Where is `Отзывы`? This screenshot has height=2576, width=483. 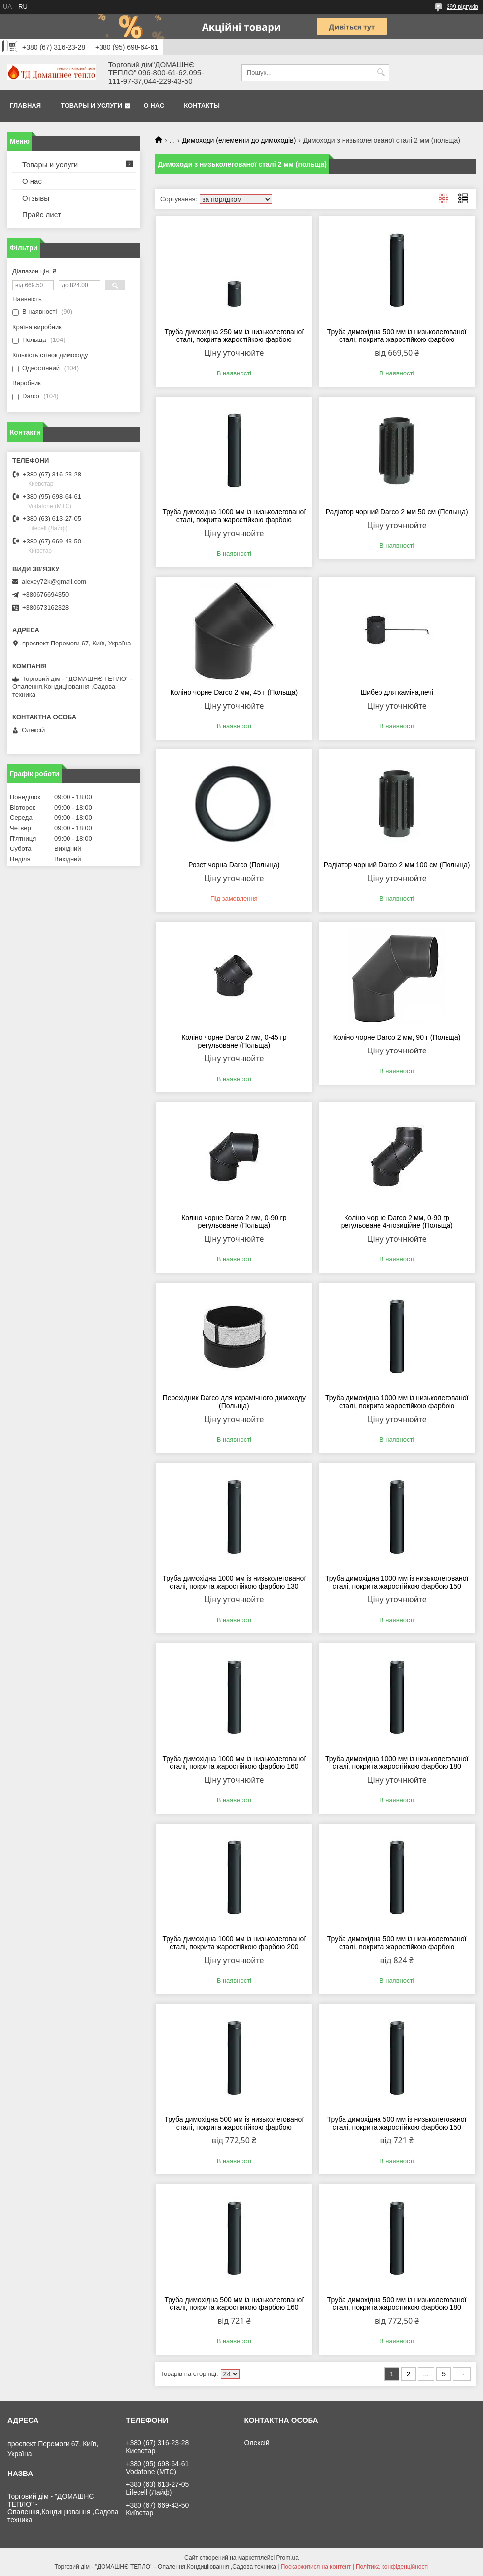
Отзывы is located at coordinates (35, 198).